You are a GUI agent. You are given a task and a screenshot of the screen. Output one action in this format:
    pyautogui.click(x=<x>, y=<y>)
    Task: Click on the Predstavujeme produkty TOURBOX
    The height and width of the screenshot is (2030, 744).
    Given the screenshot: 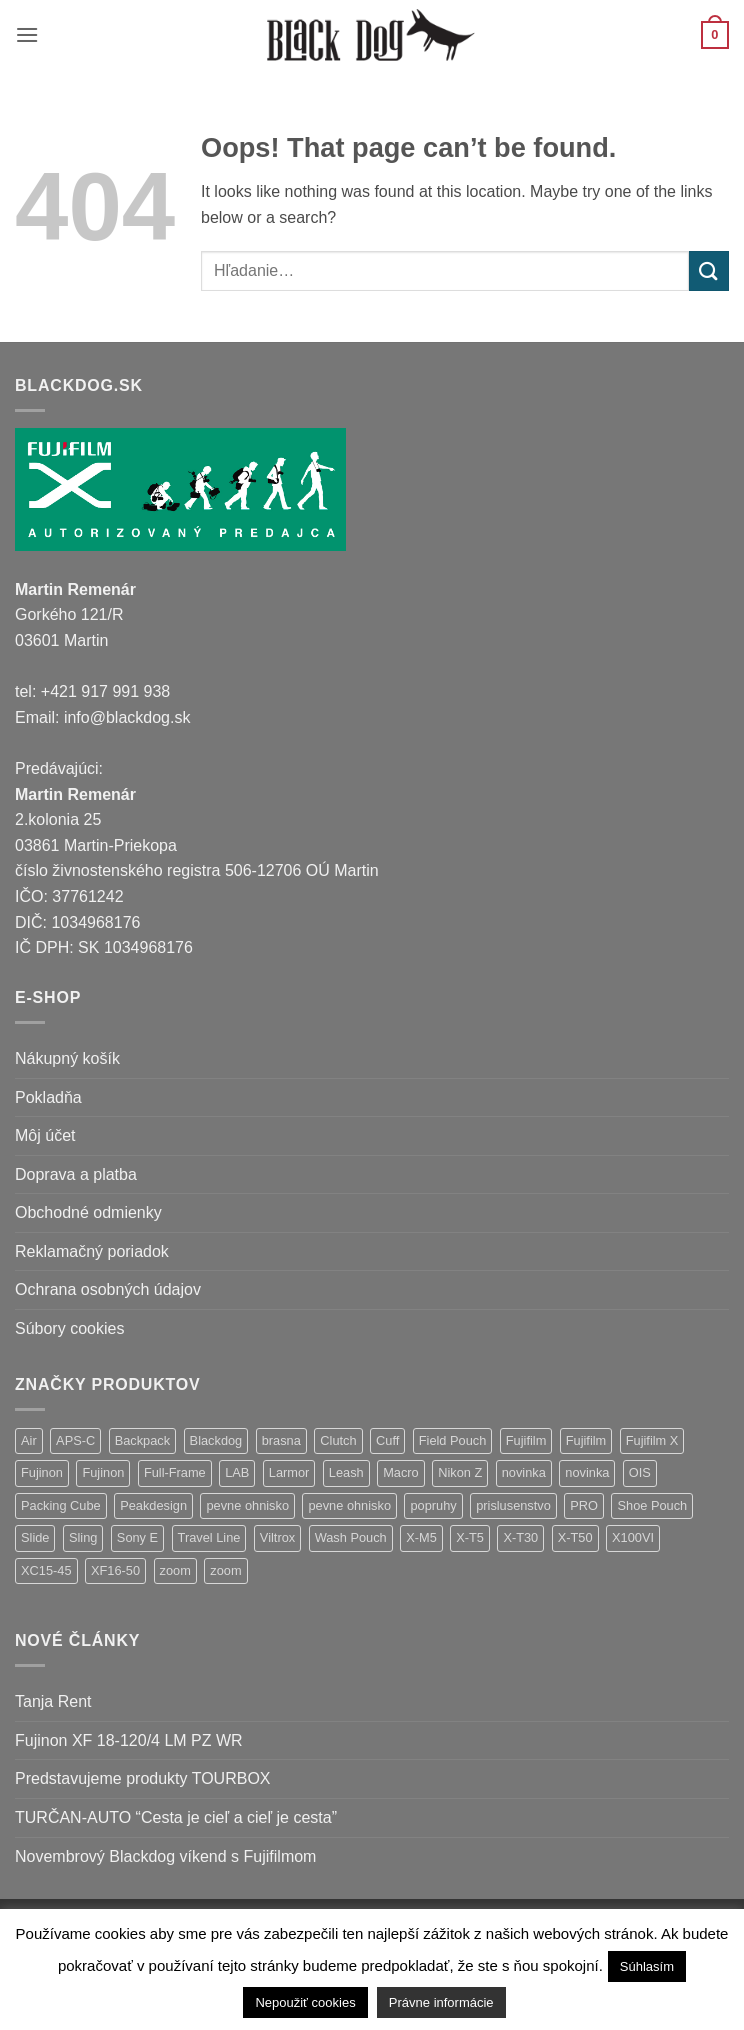 What is the action you would take?
    pyautogui.click(x=143, y=1778)
    